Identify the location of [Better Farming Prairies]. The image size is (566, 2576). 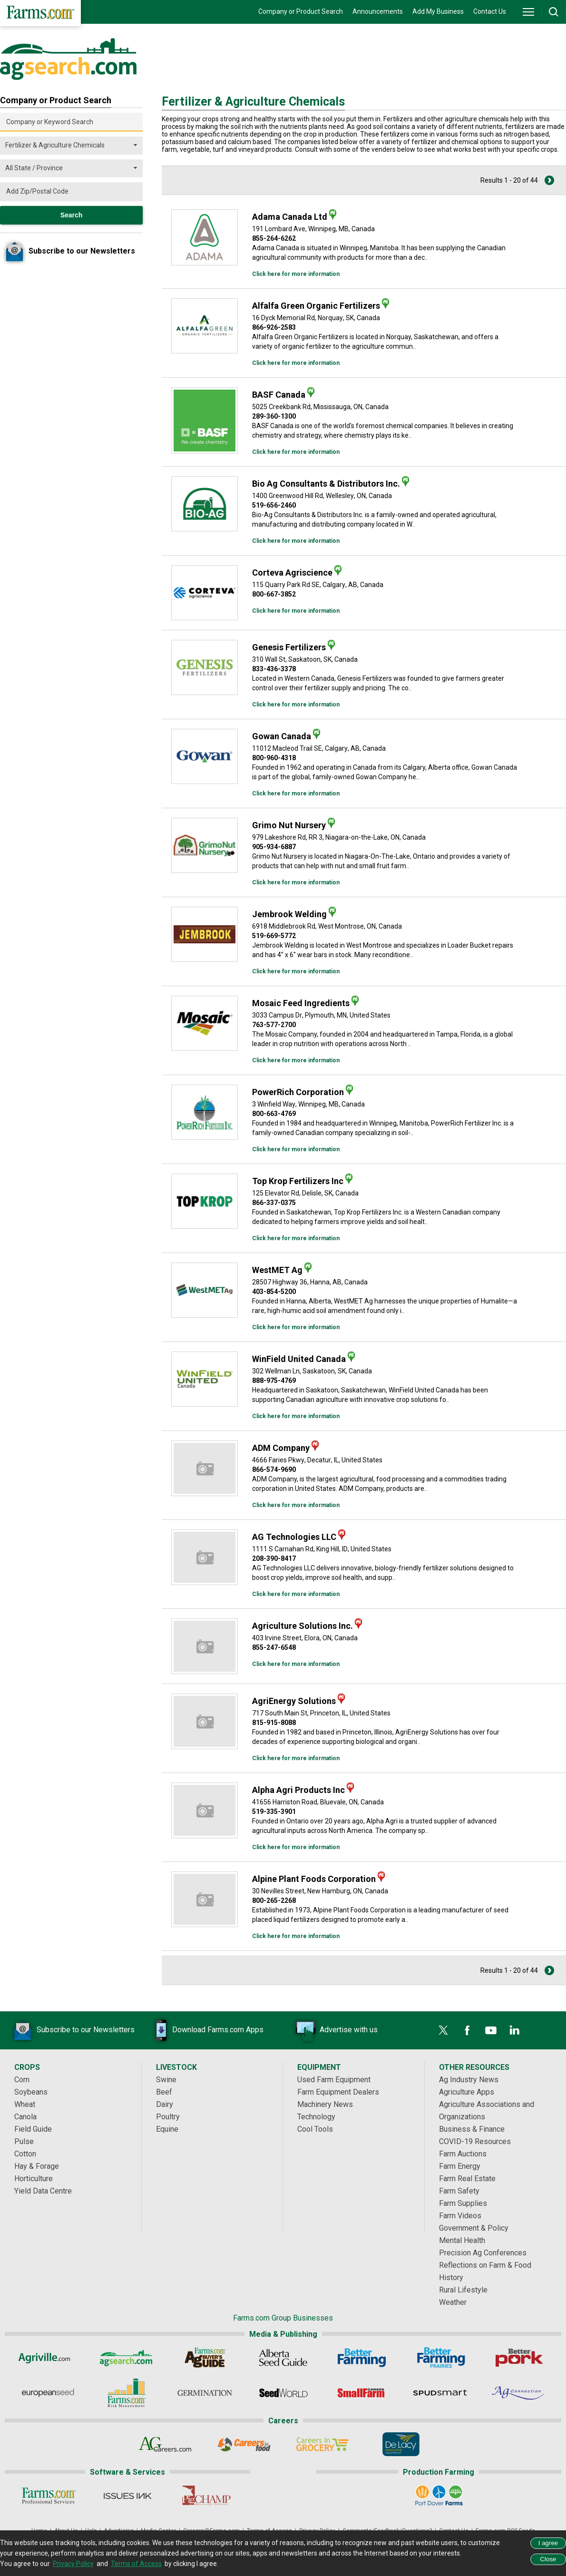
(440, 2357).